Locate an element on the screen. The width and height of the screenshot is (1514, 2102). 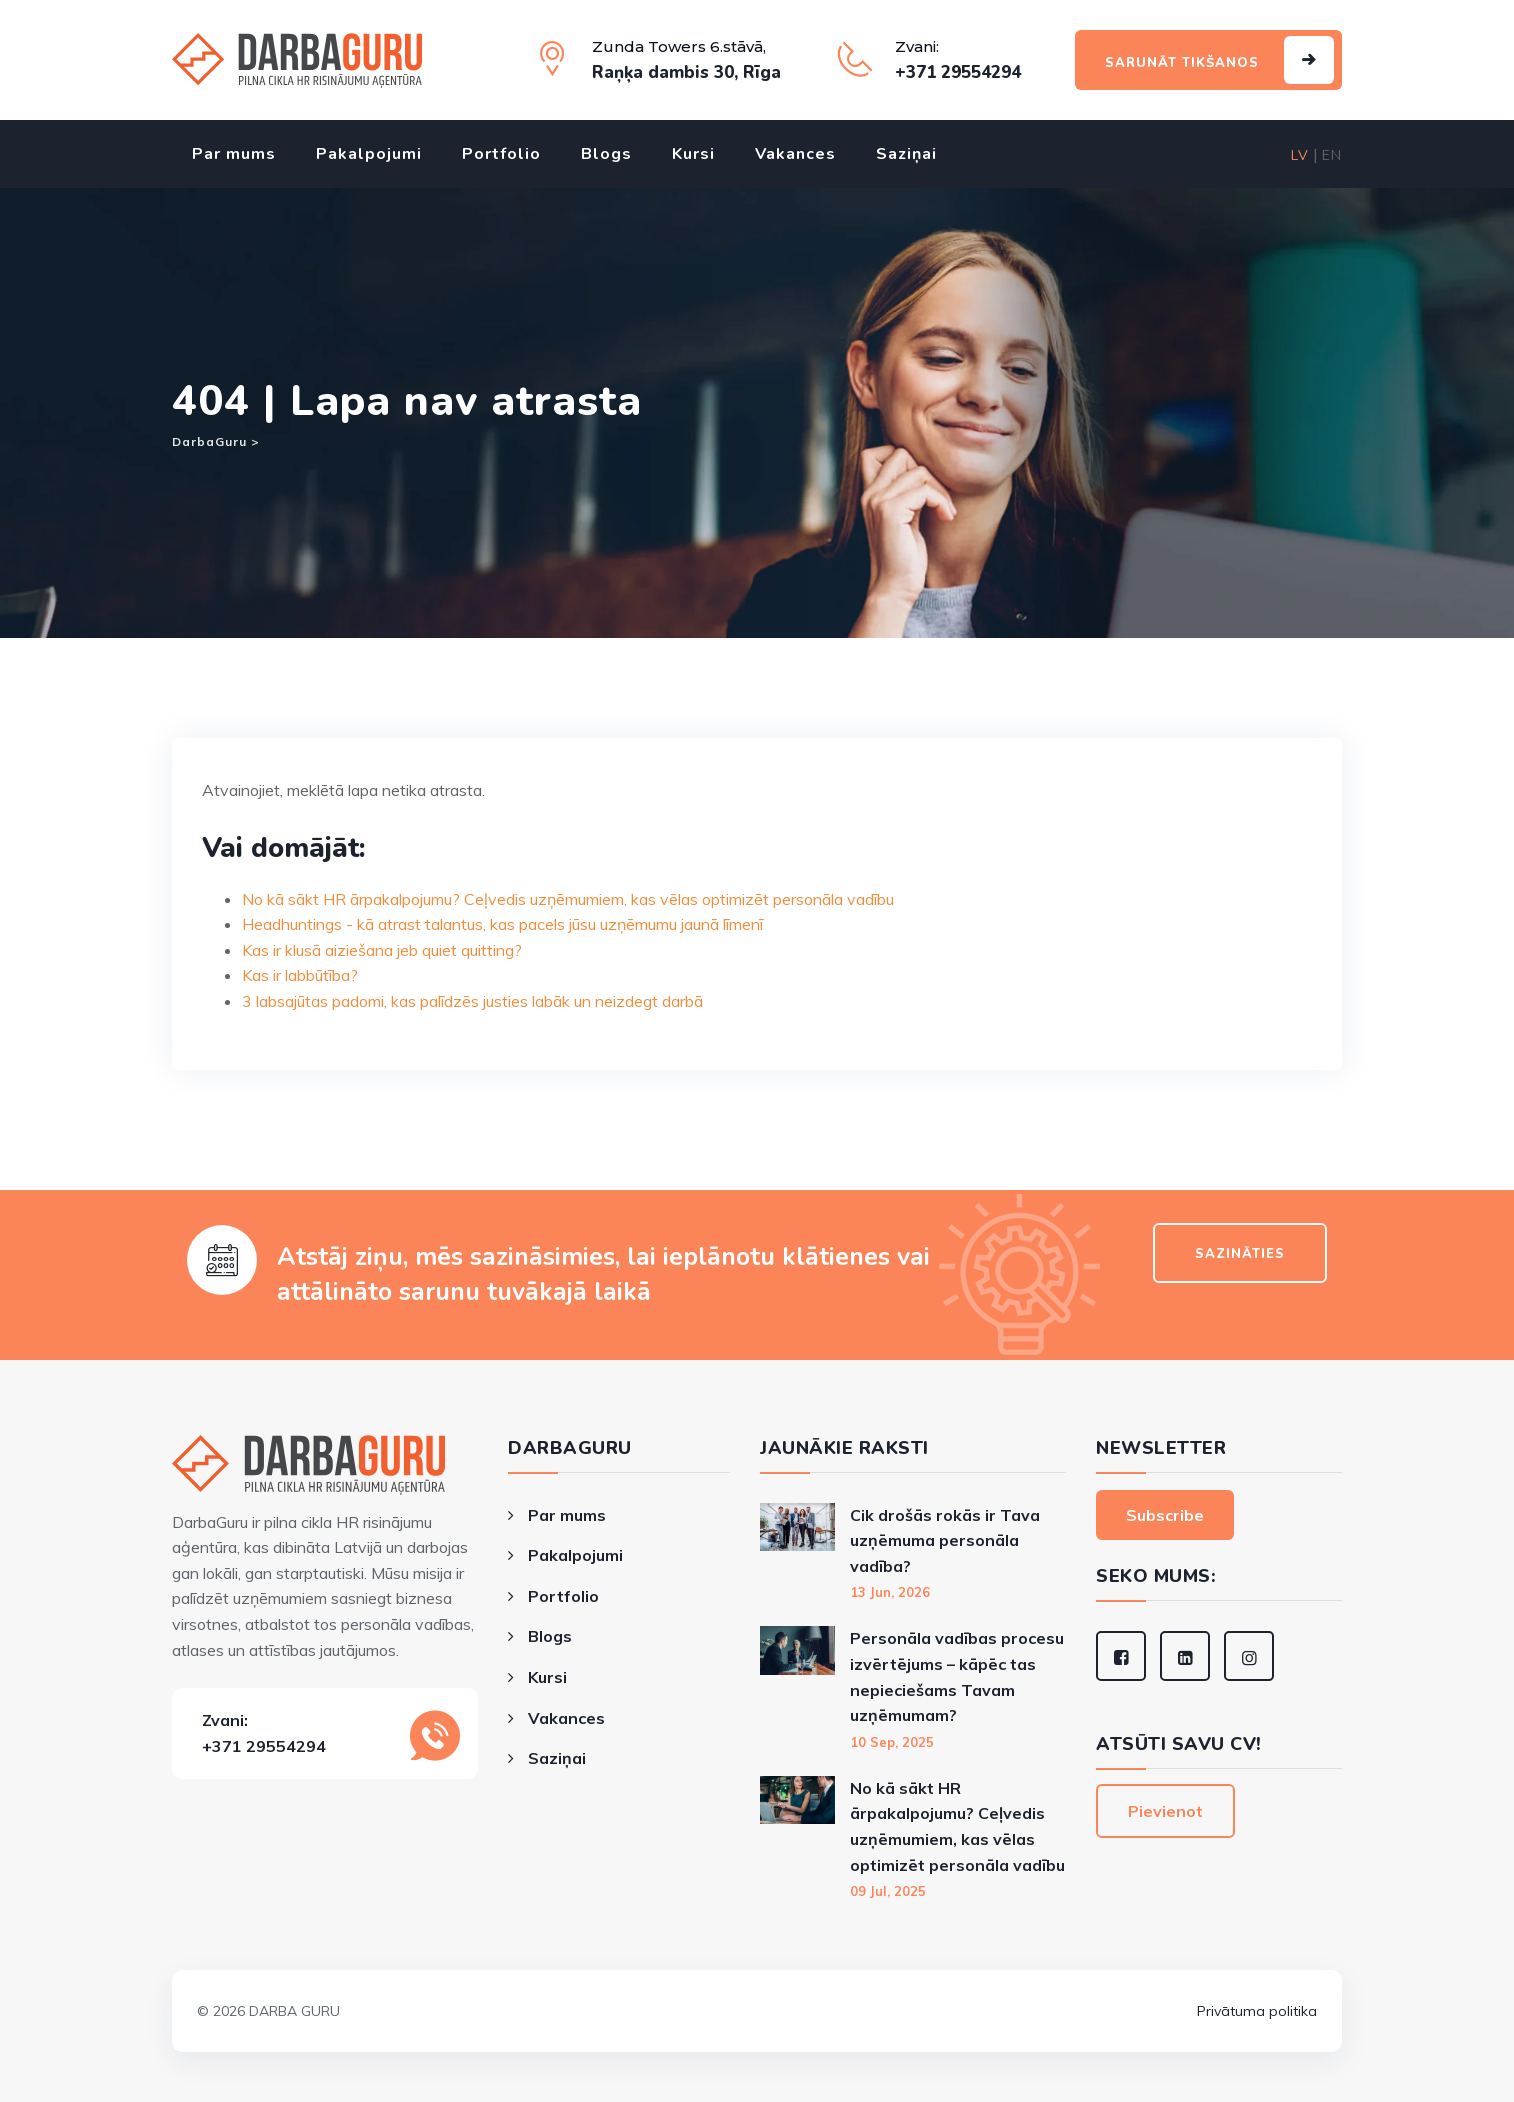
Personāla vadības procesu izvērtējums – kāpēc tas nepieciešams Tavam uzņēmumam? is located at coordinates (957, 1676).